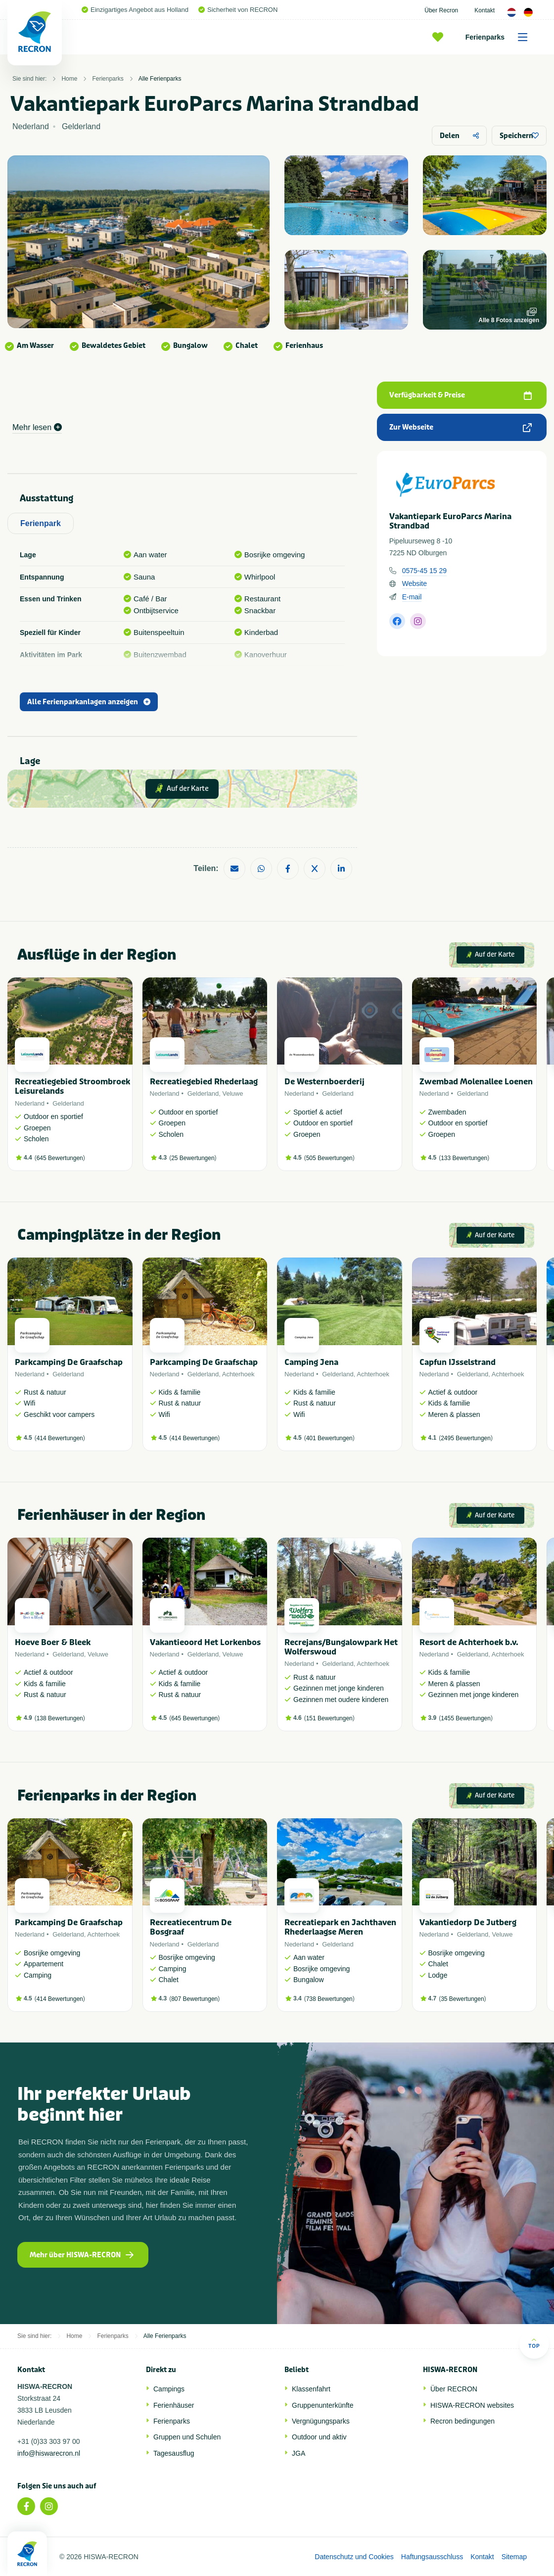 The width and height of the screenshot is (554, 2576). I want to click on Haftungsausschluss, so click(432, 2556).